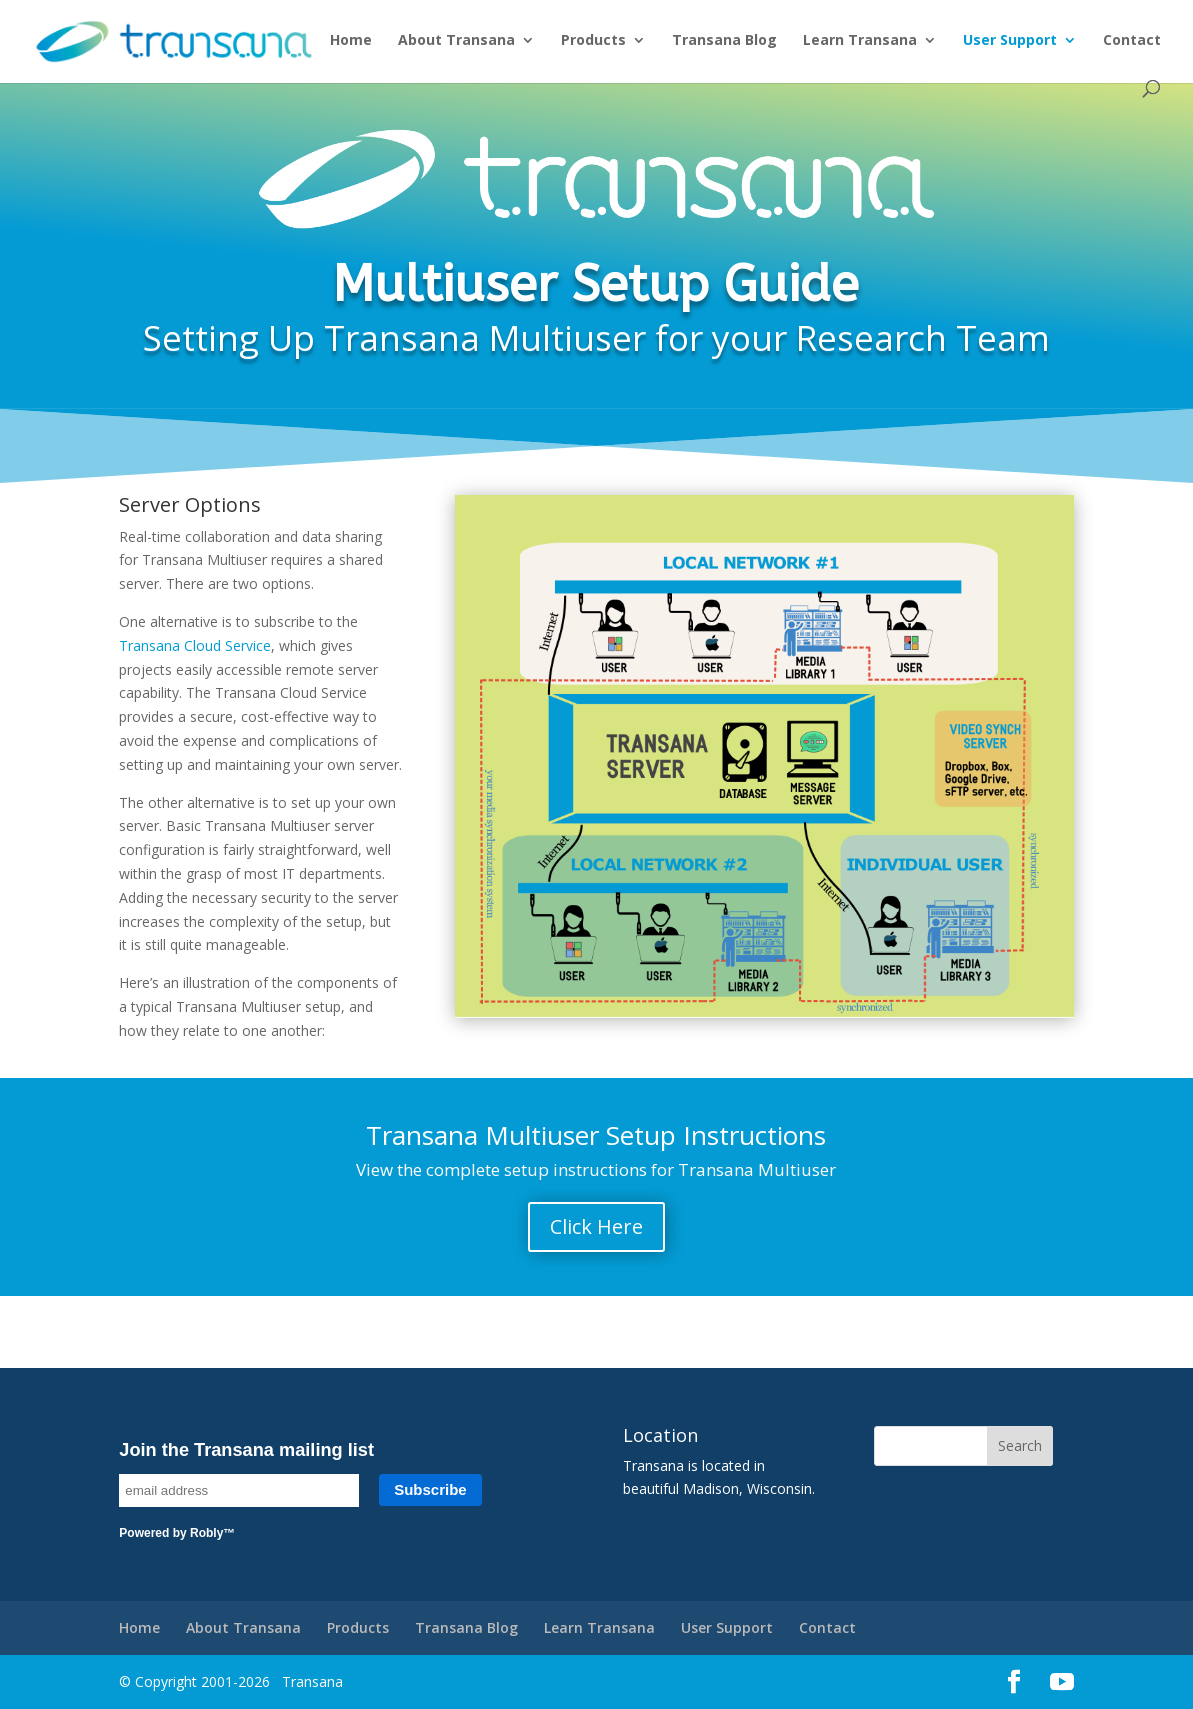  Describe the element at coordinates (1132, 41) in the screenshot. I see `Contact` at that location.